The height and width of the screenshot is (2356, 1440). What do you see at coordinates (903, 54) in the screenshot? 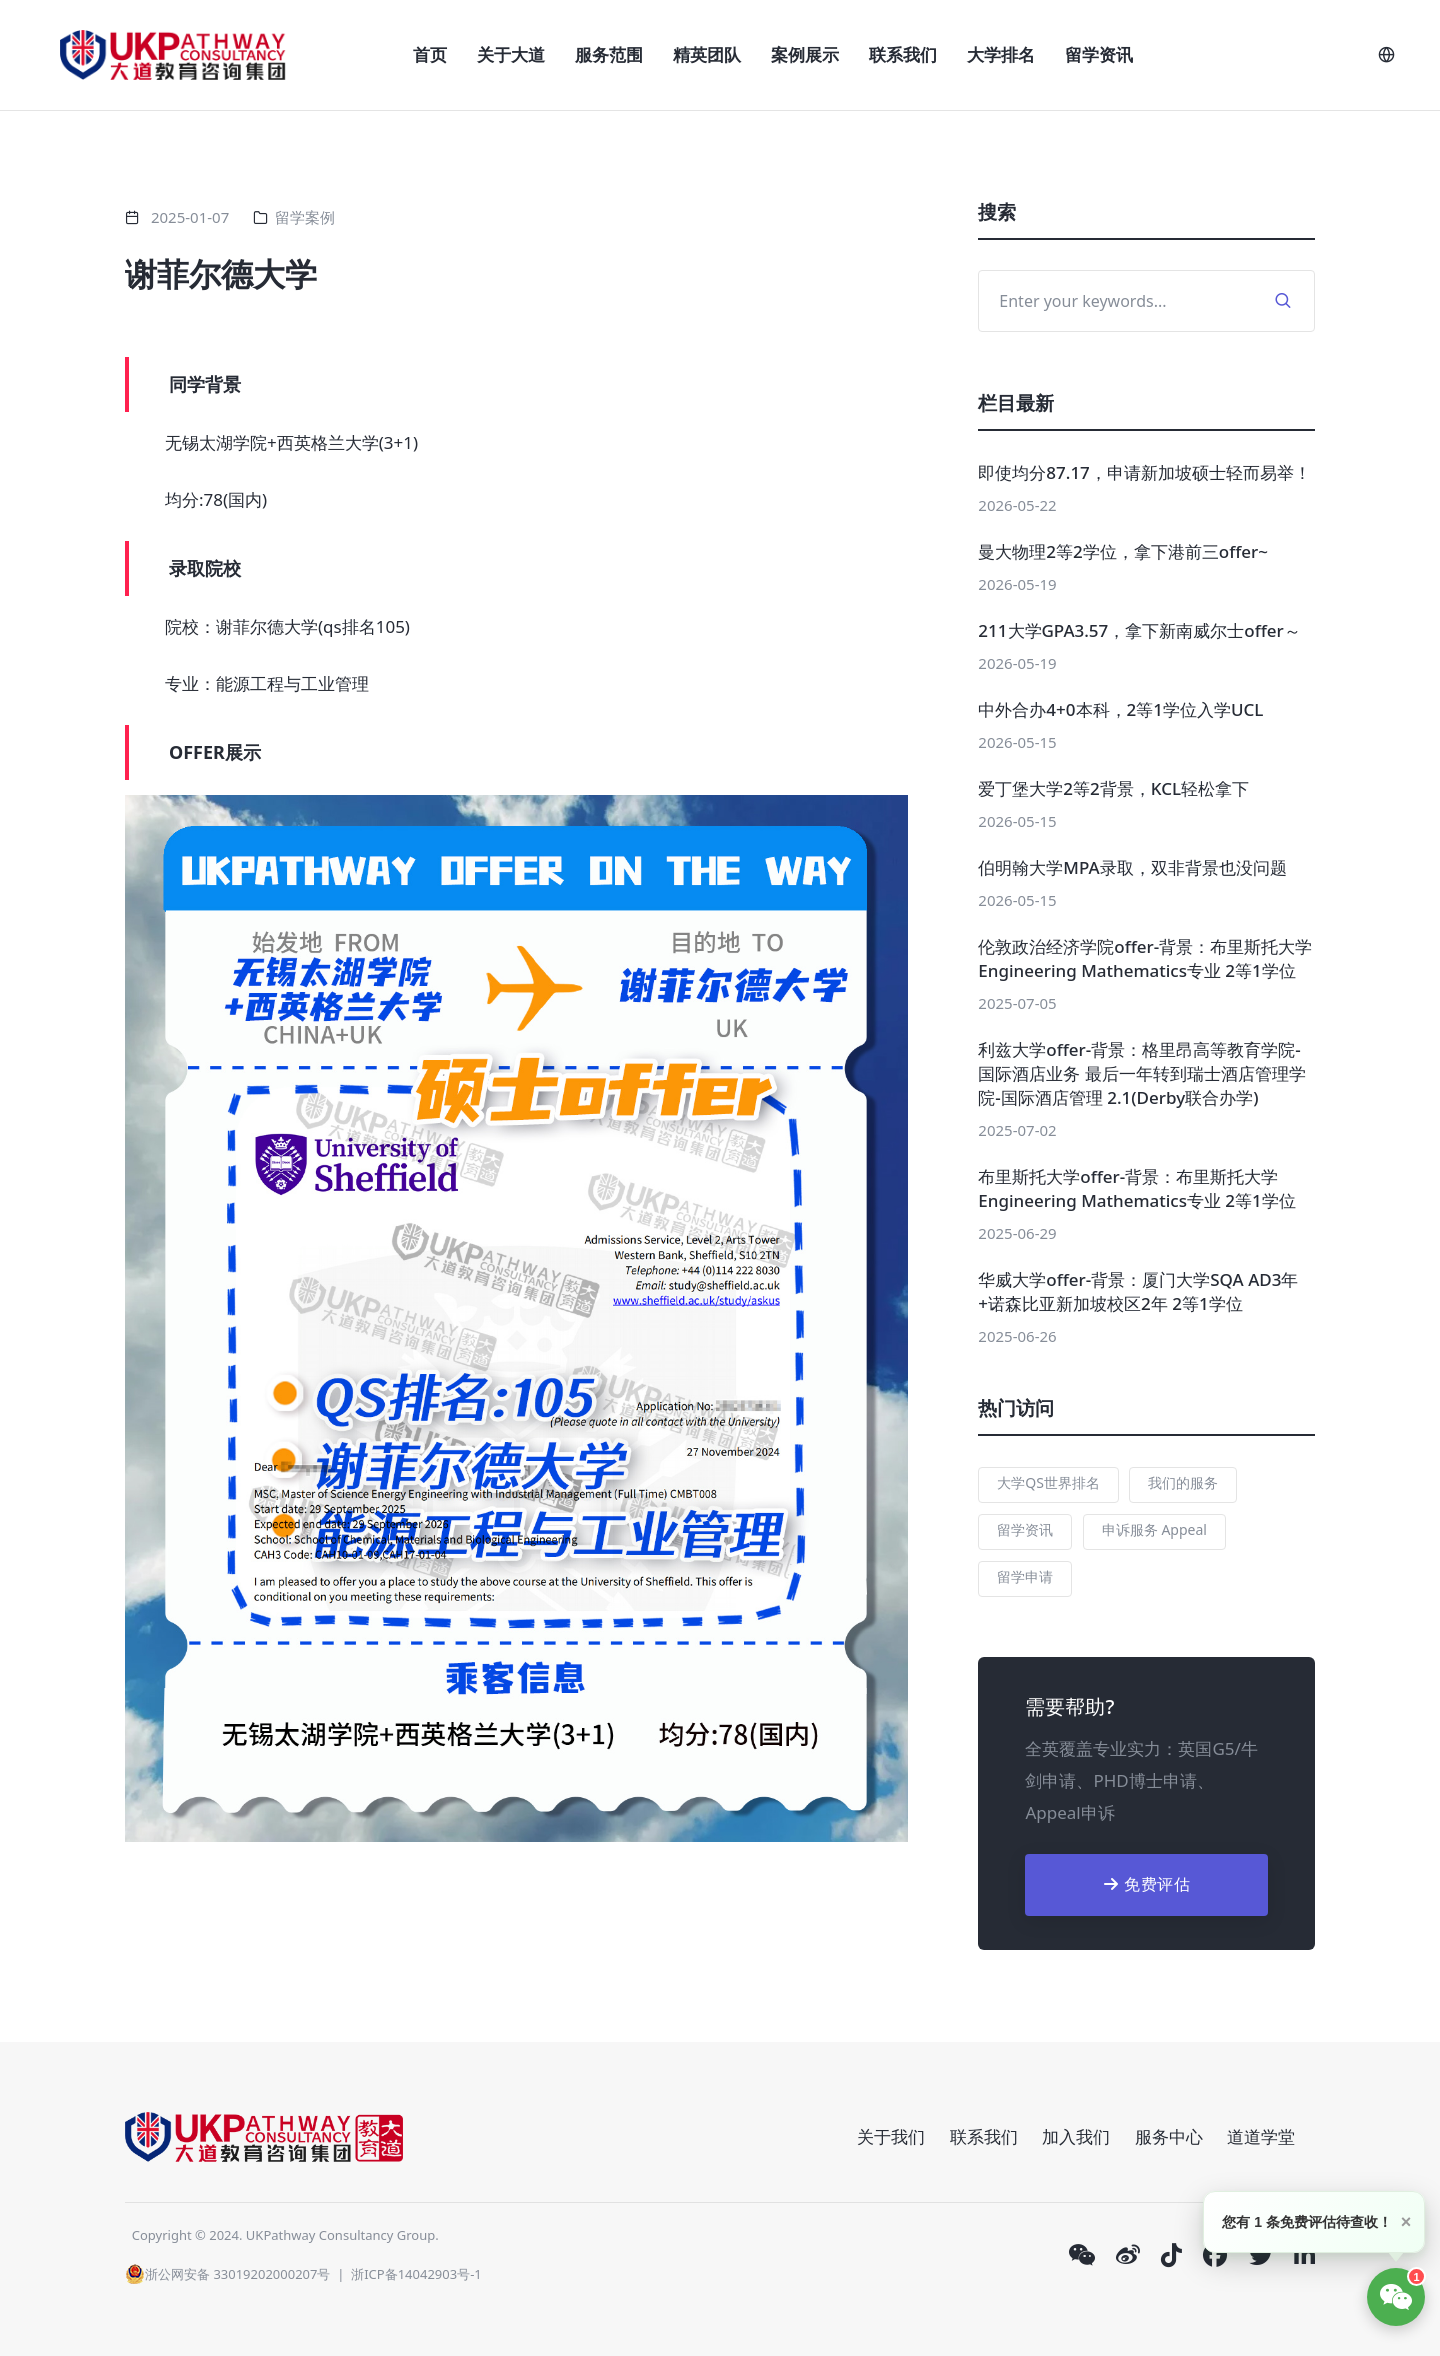
I see `联系我们` at bounding box center [903, 54].